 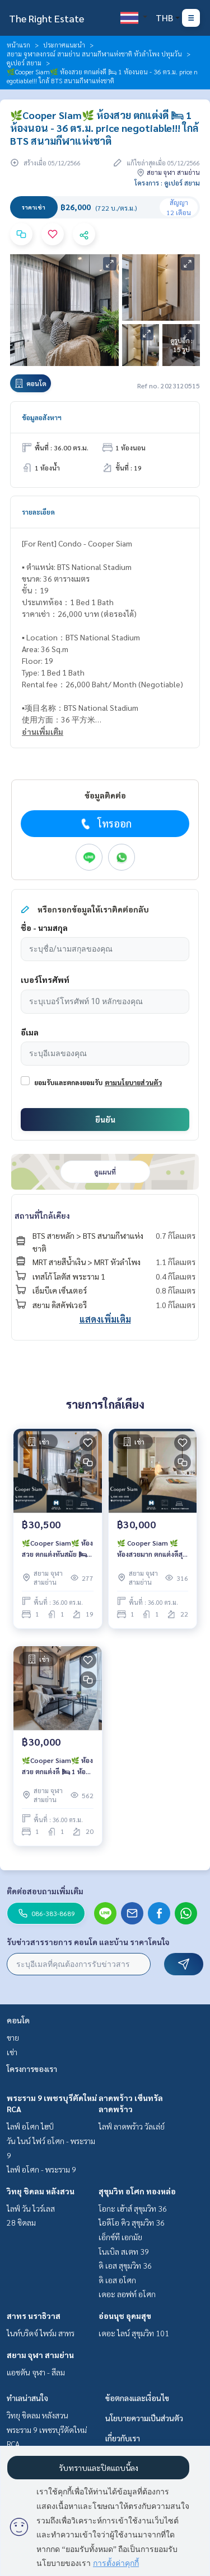 What do you see at coordinates (45, 1891) in the screenshot?
I see `ติดต่อสอบถามเพิ่มเติม` at bounding box center [45, 1891].